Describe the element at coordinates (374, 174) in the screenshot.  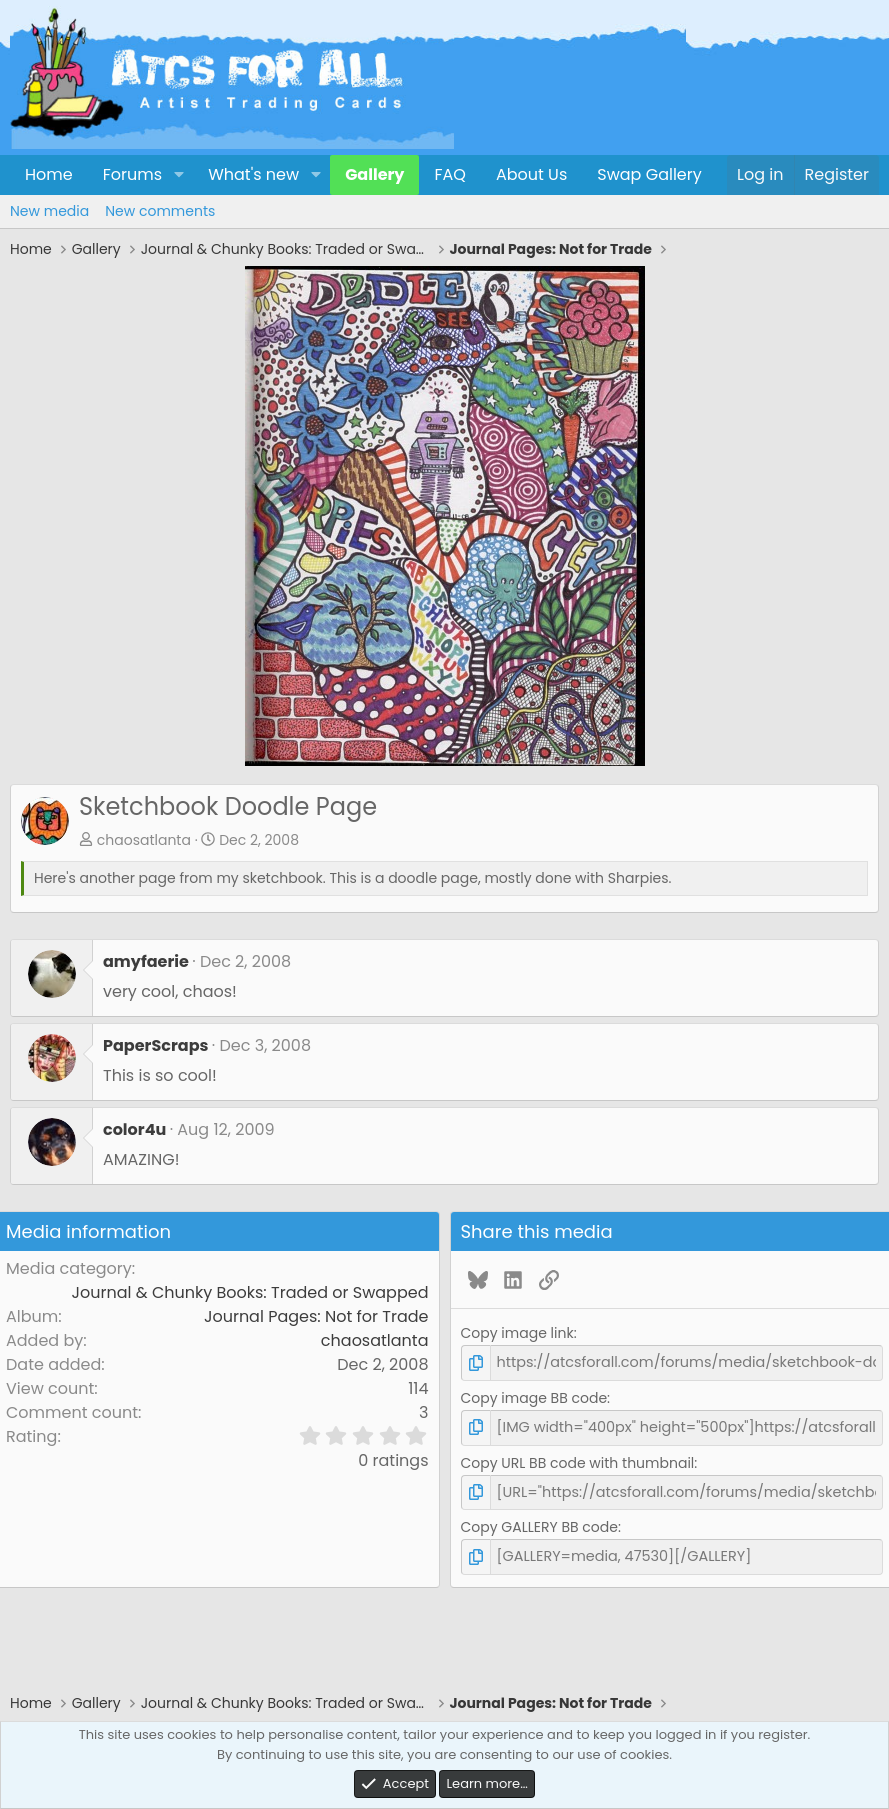
I see `Gallery` at that location.